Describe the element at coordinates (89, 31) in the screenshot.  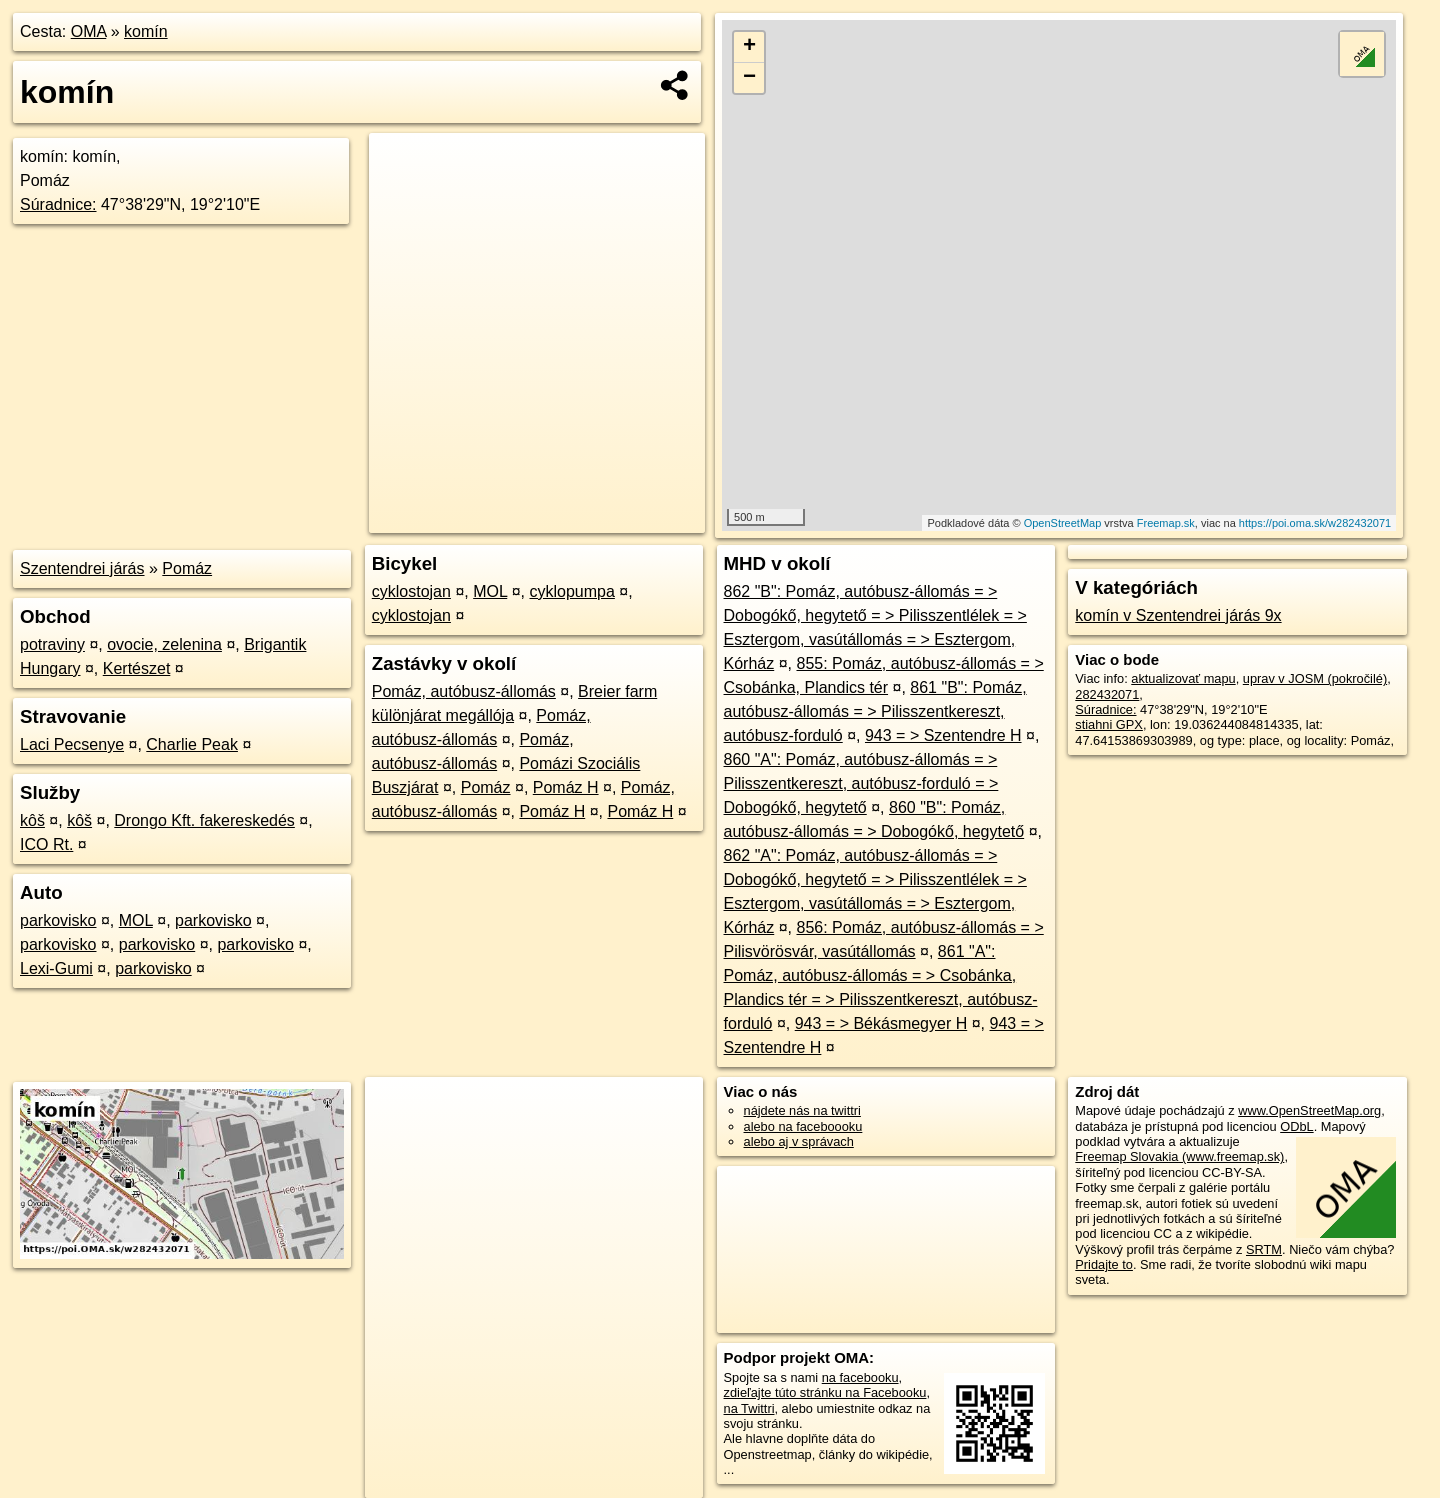
I see `OMA` at that location.